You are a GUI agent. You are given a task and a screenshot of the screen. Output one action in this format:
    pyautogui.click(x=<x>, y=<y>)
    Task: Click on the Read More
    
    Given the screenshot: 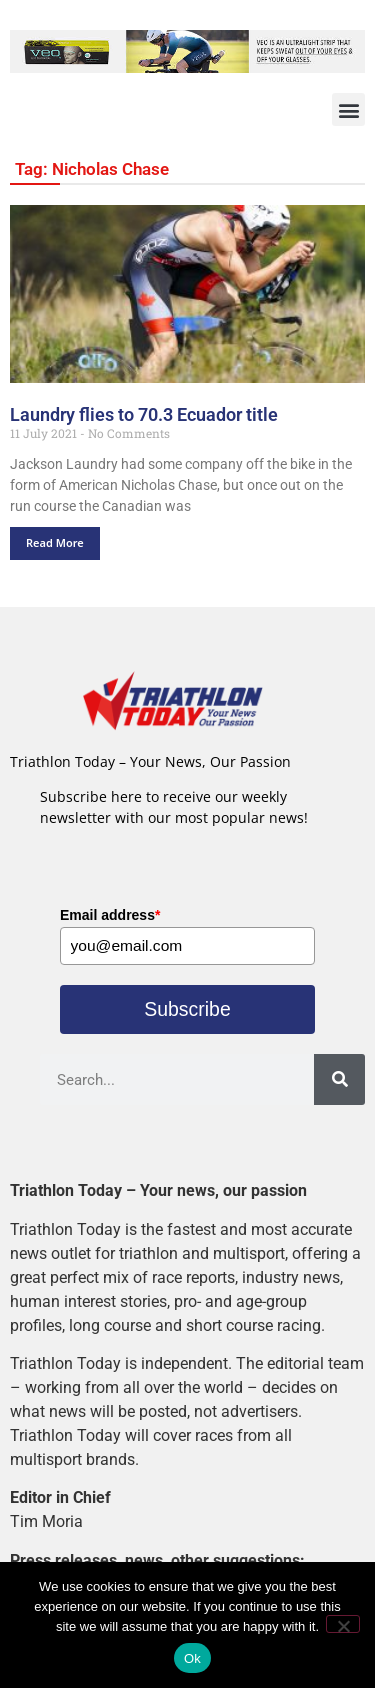 What is the action you would take?
    pyautogui.click(x=55, y=542)
    